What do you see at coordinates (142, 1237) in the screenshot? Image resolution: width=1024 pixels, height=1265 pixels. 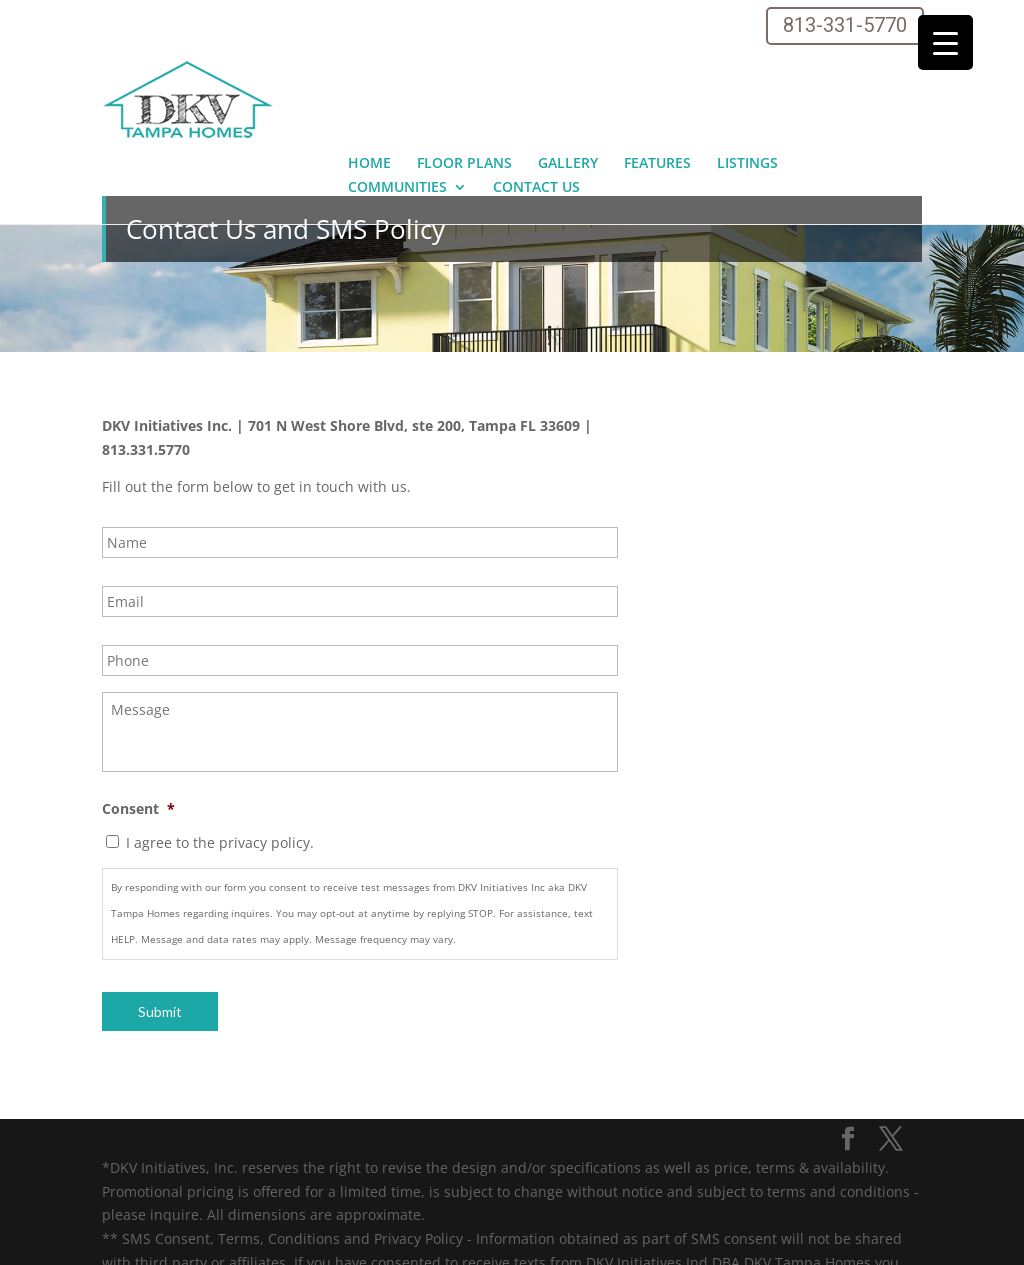 I see `Sitemap` at bounding box center [142, 1237].